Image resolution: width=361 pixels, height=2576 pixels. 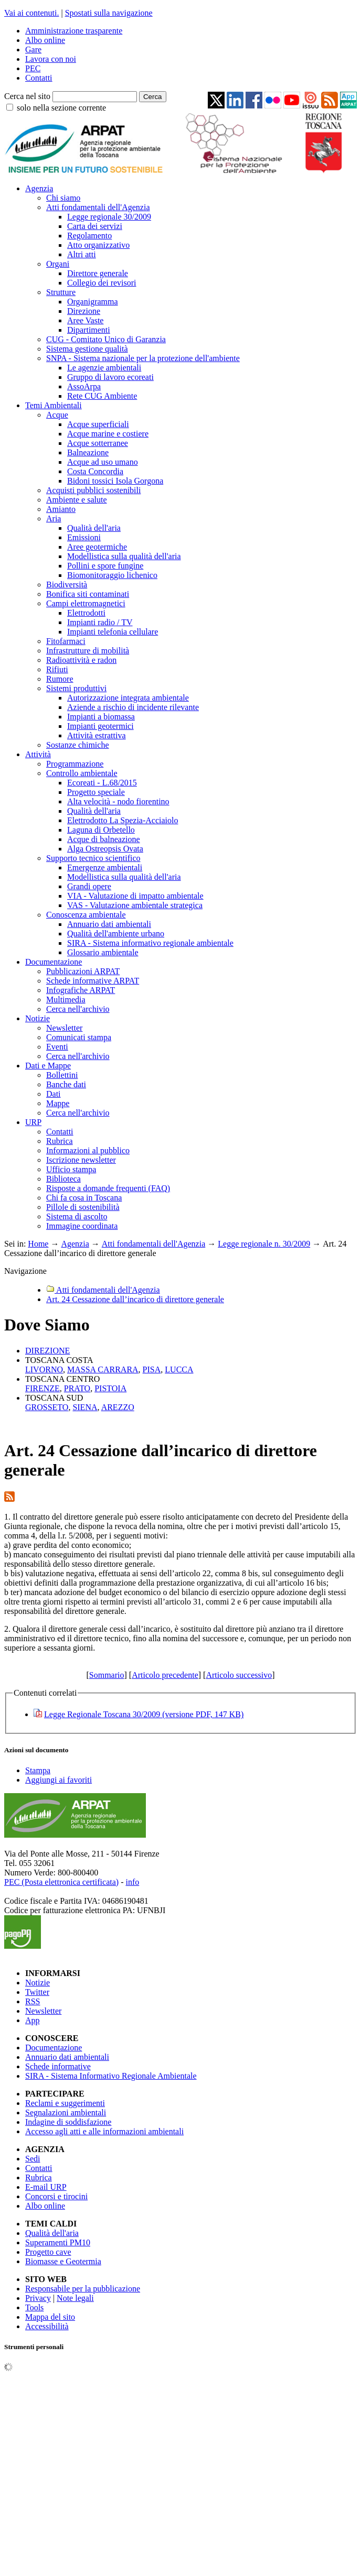 What do you see at coordinates (33, 1122) in the screenshot?
I see `URP` at bounding box center [33, 1122].